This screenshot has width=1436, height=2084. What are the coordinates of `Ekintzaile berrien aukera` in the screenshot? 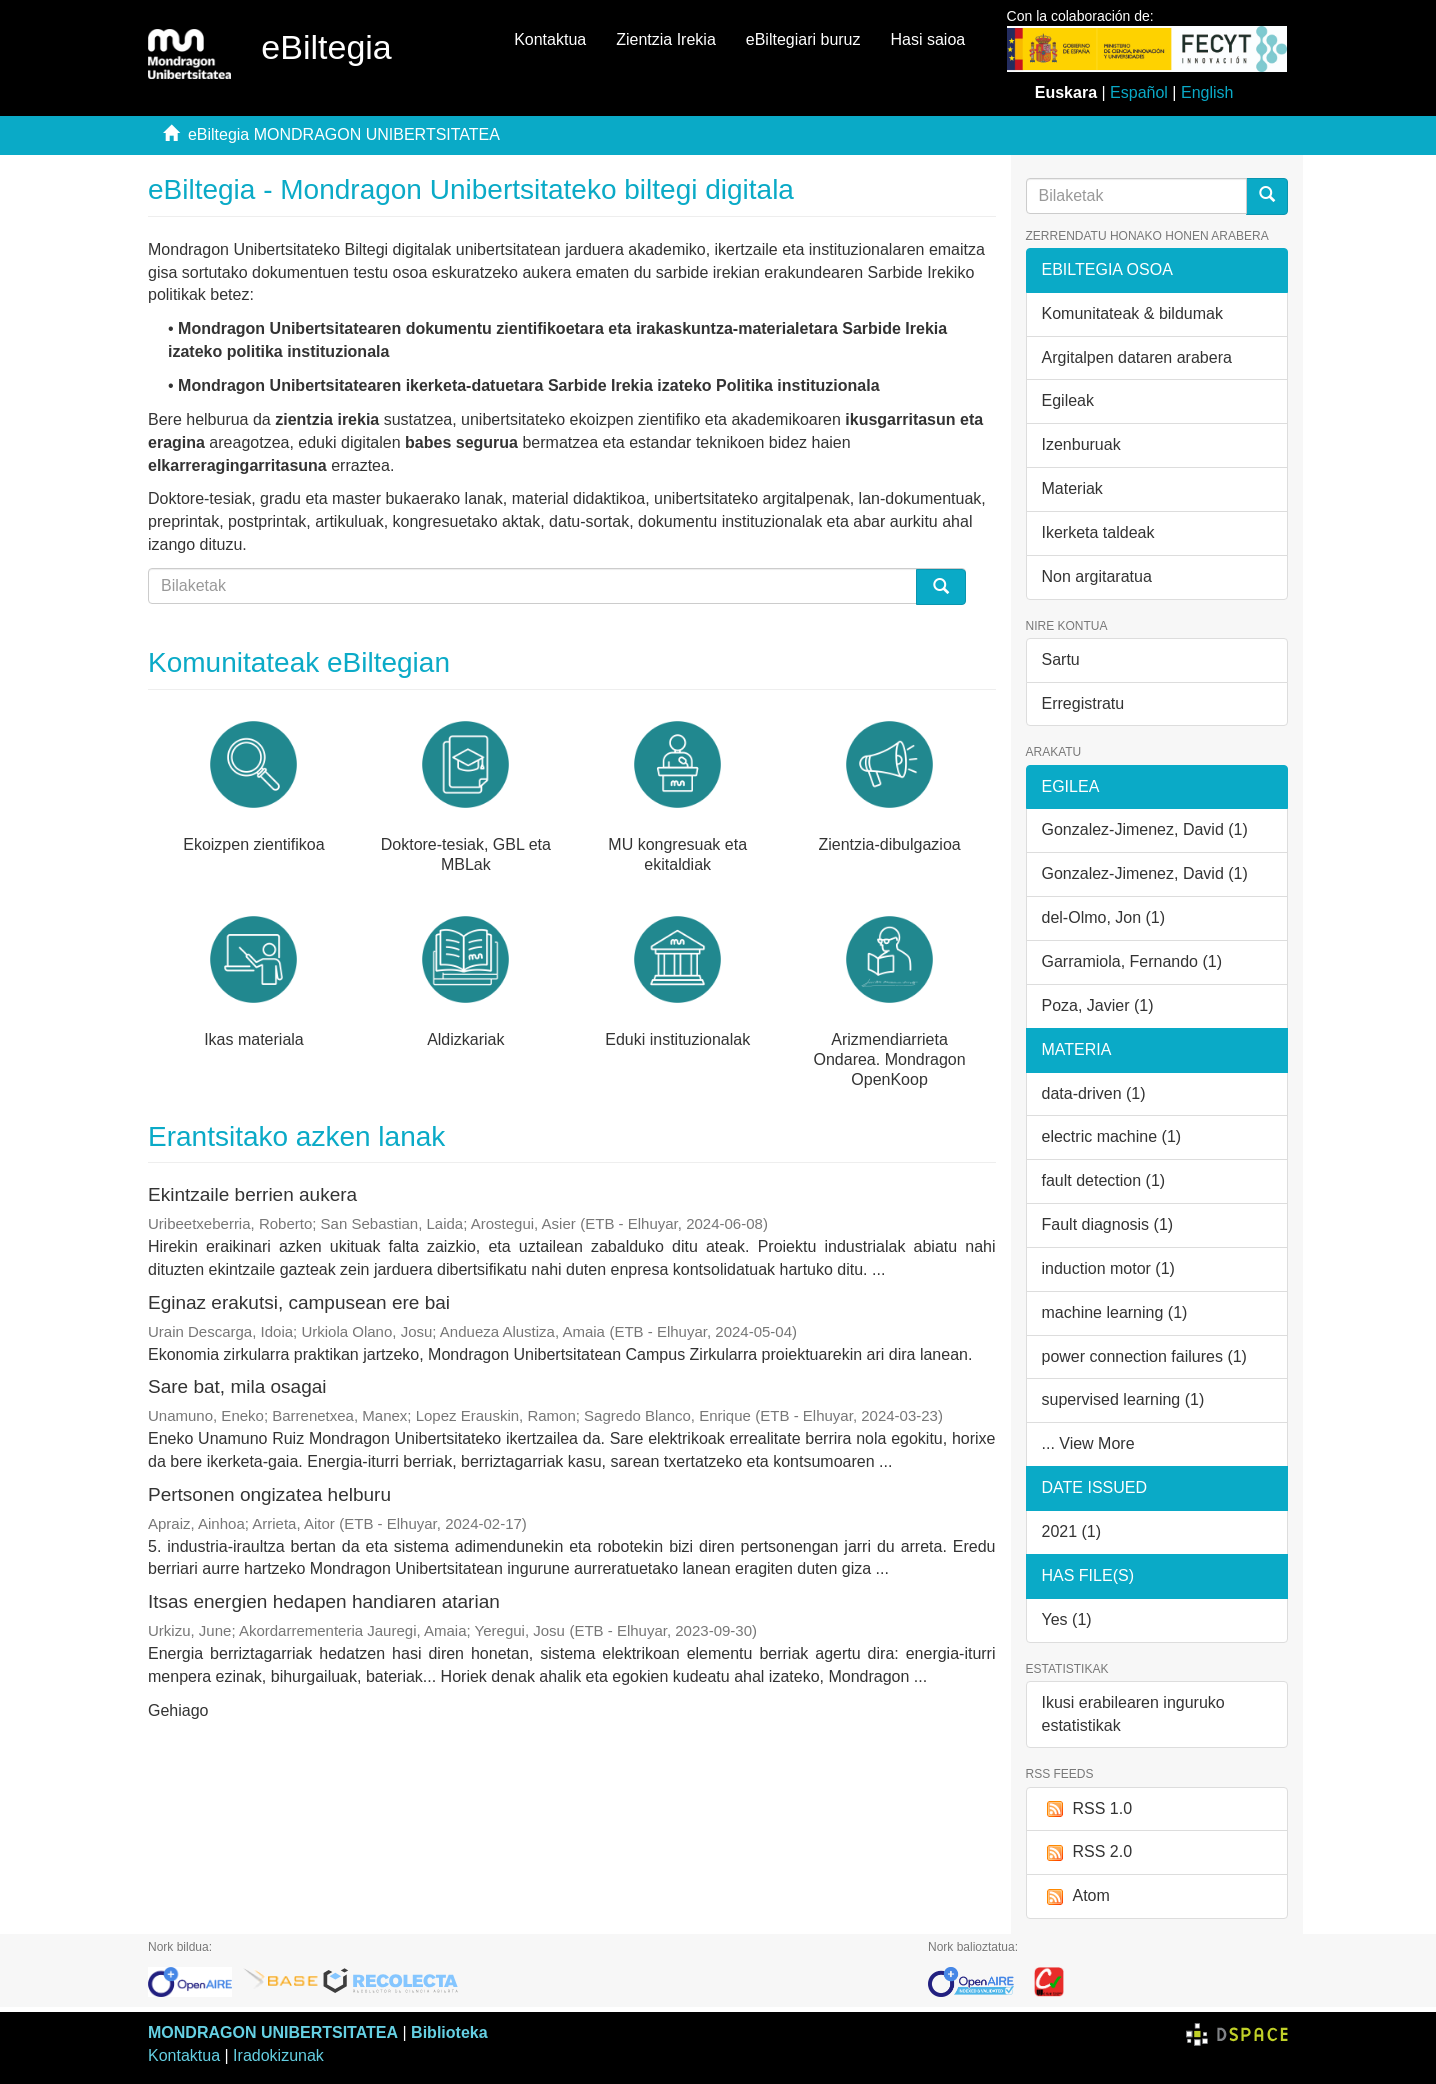 It's located at (252, 1194).